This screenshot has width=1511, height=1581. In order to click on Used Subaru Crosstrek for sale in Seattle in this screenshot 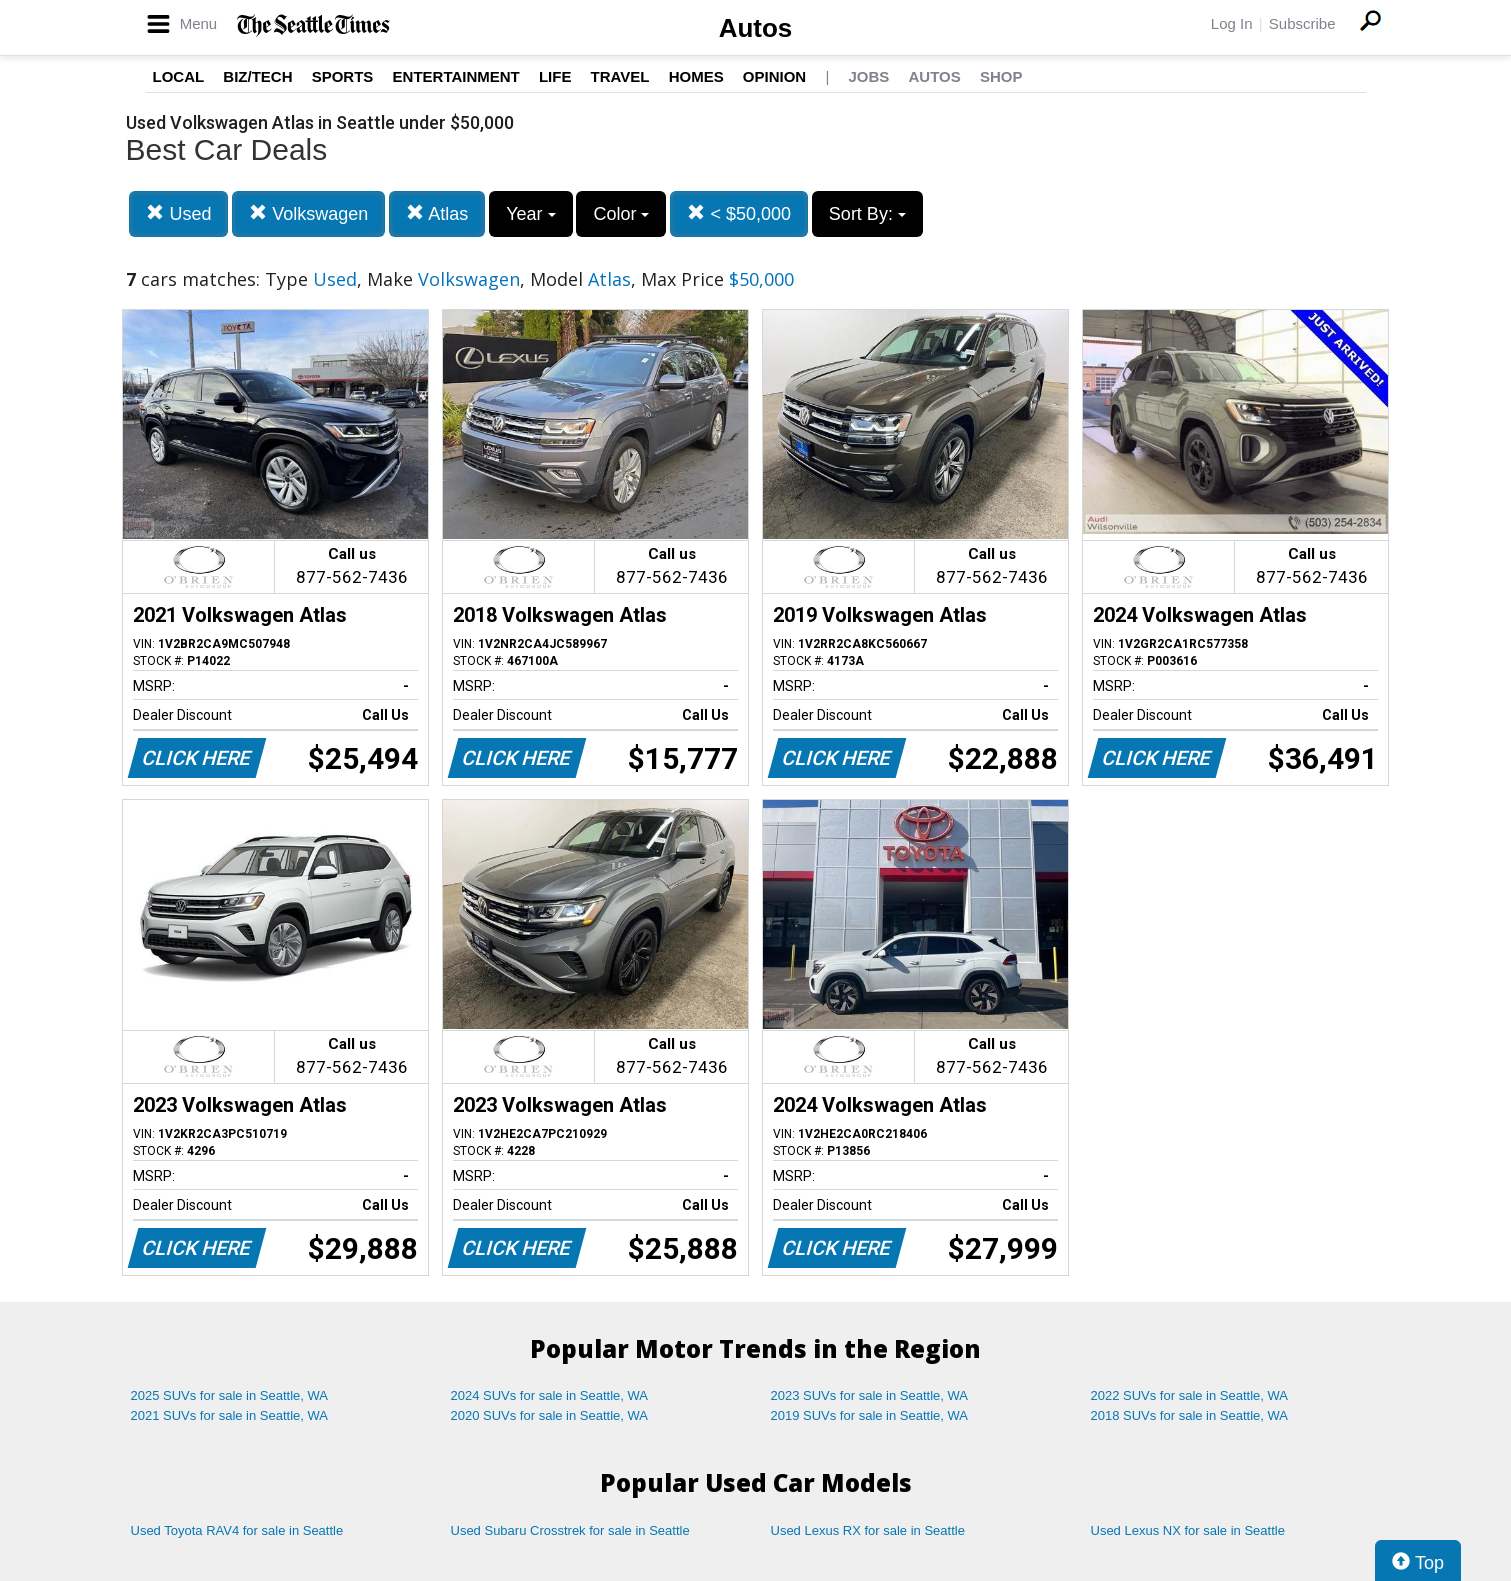, I will do `click(570, 1530)`.